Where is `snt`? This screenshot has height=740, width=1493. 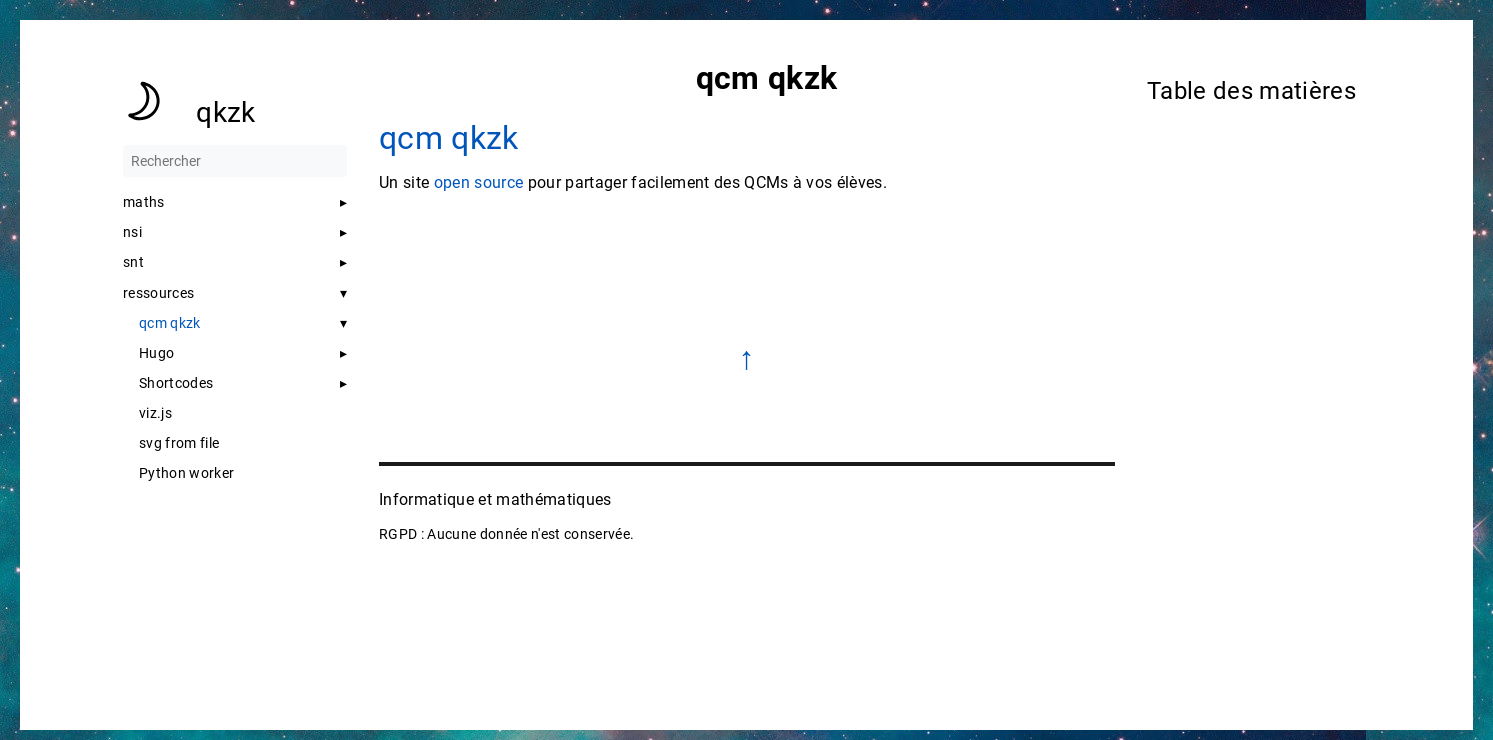
snt is located at coordinates (133, 262).